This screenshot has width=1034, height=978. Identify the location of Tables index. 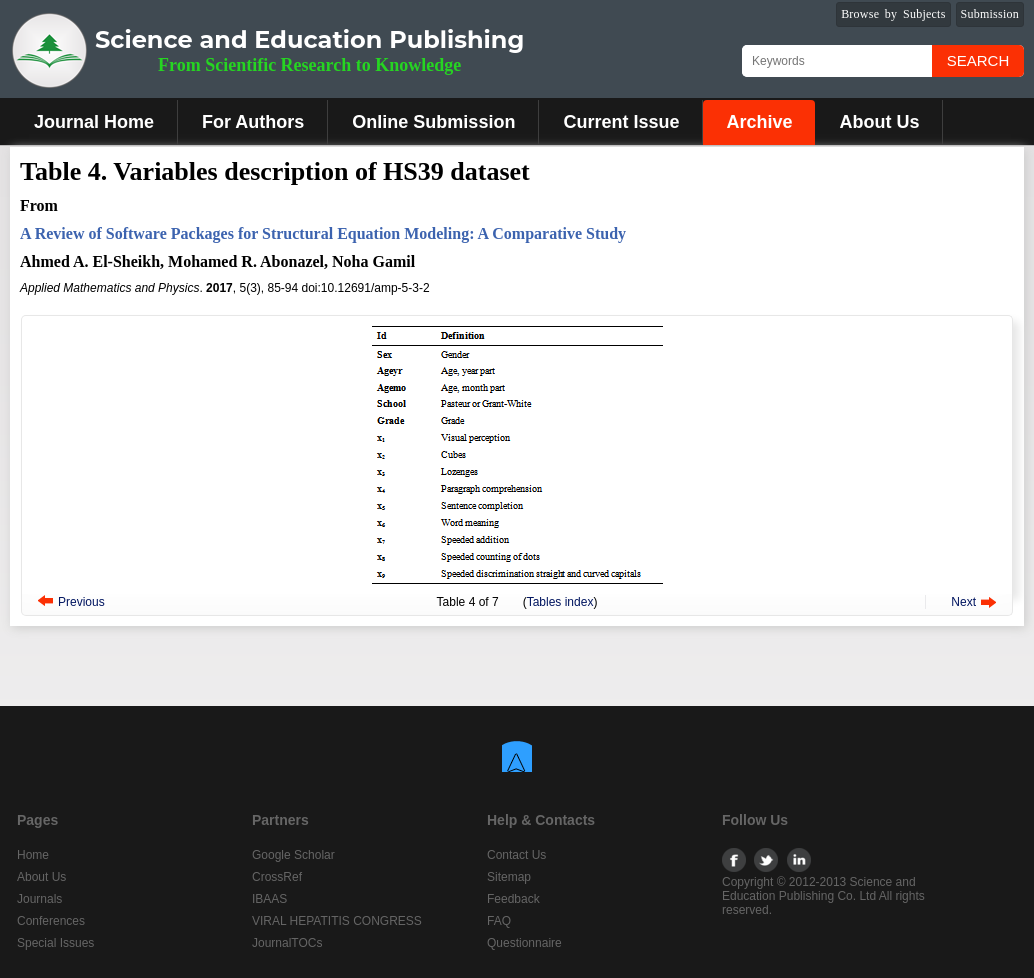
(560, 602).